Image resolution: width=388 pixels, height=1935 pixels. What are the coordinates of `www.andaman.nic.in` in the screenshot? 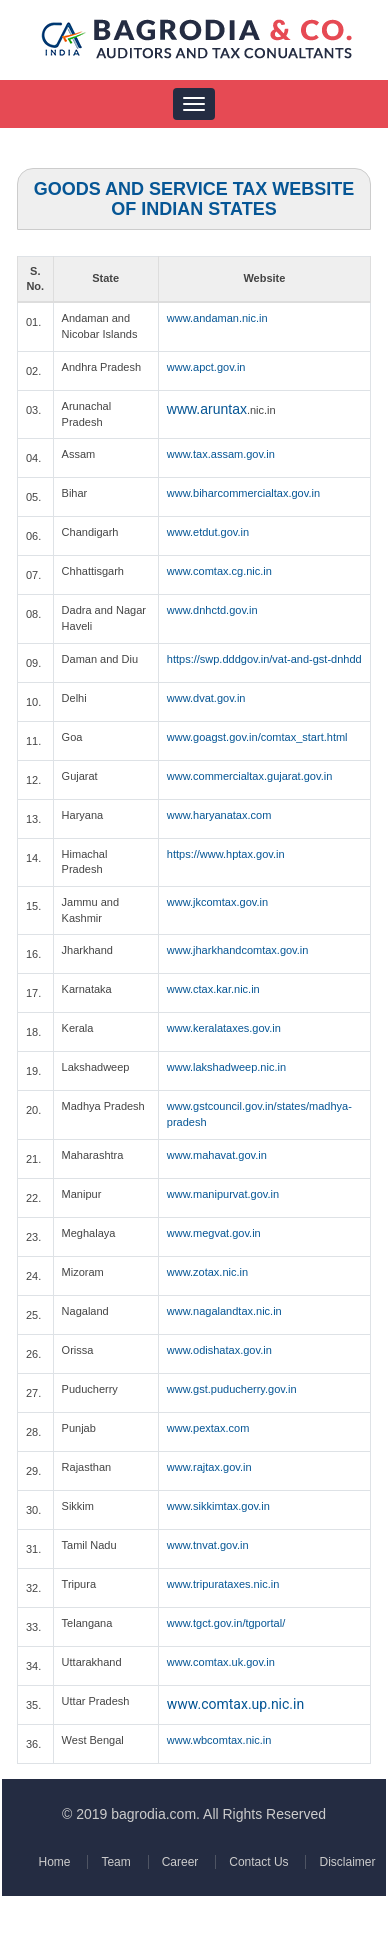 It's located at (217, 318).